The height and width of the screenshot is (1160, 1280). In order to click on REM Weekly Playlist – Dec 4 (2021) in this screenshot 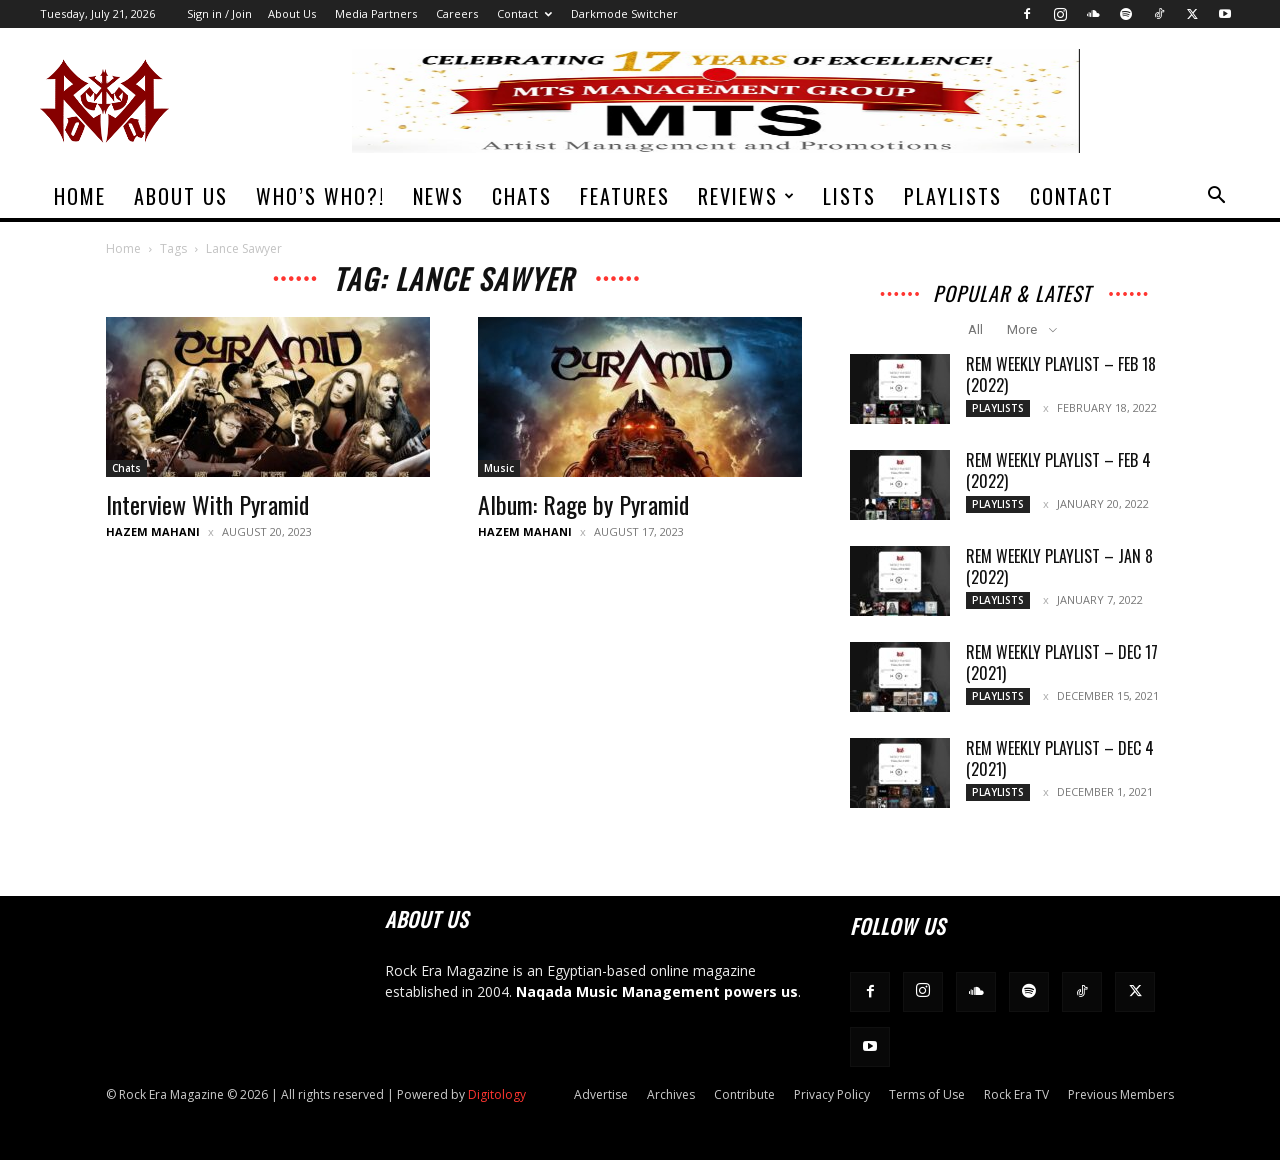, I will do `click(1060, 758)`.